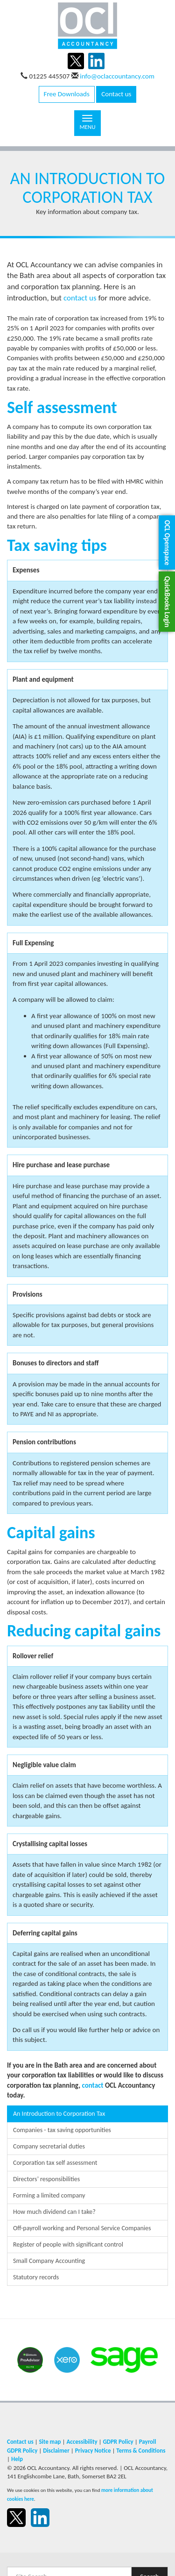 The height and width of the screenshot is (2576, 175). I want to click on Forming a limited company, so click(49, 2195).